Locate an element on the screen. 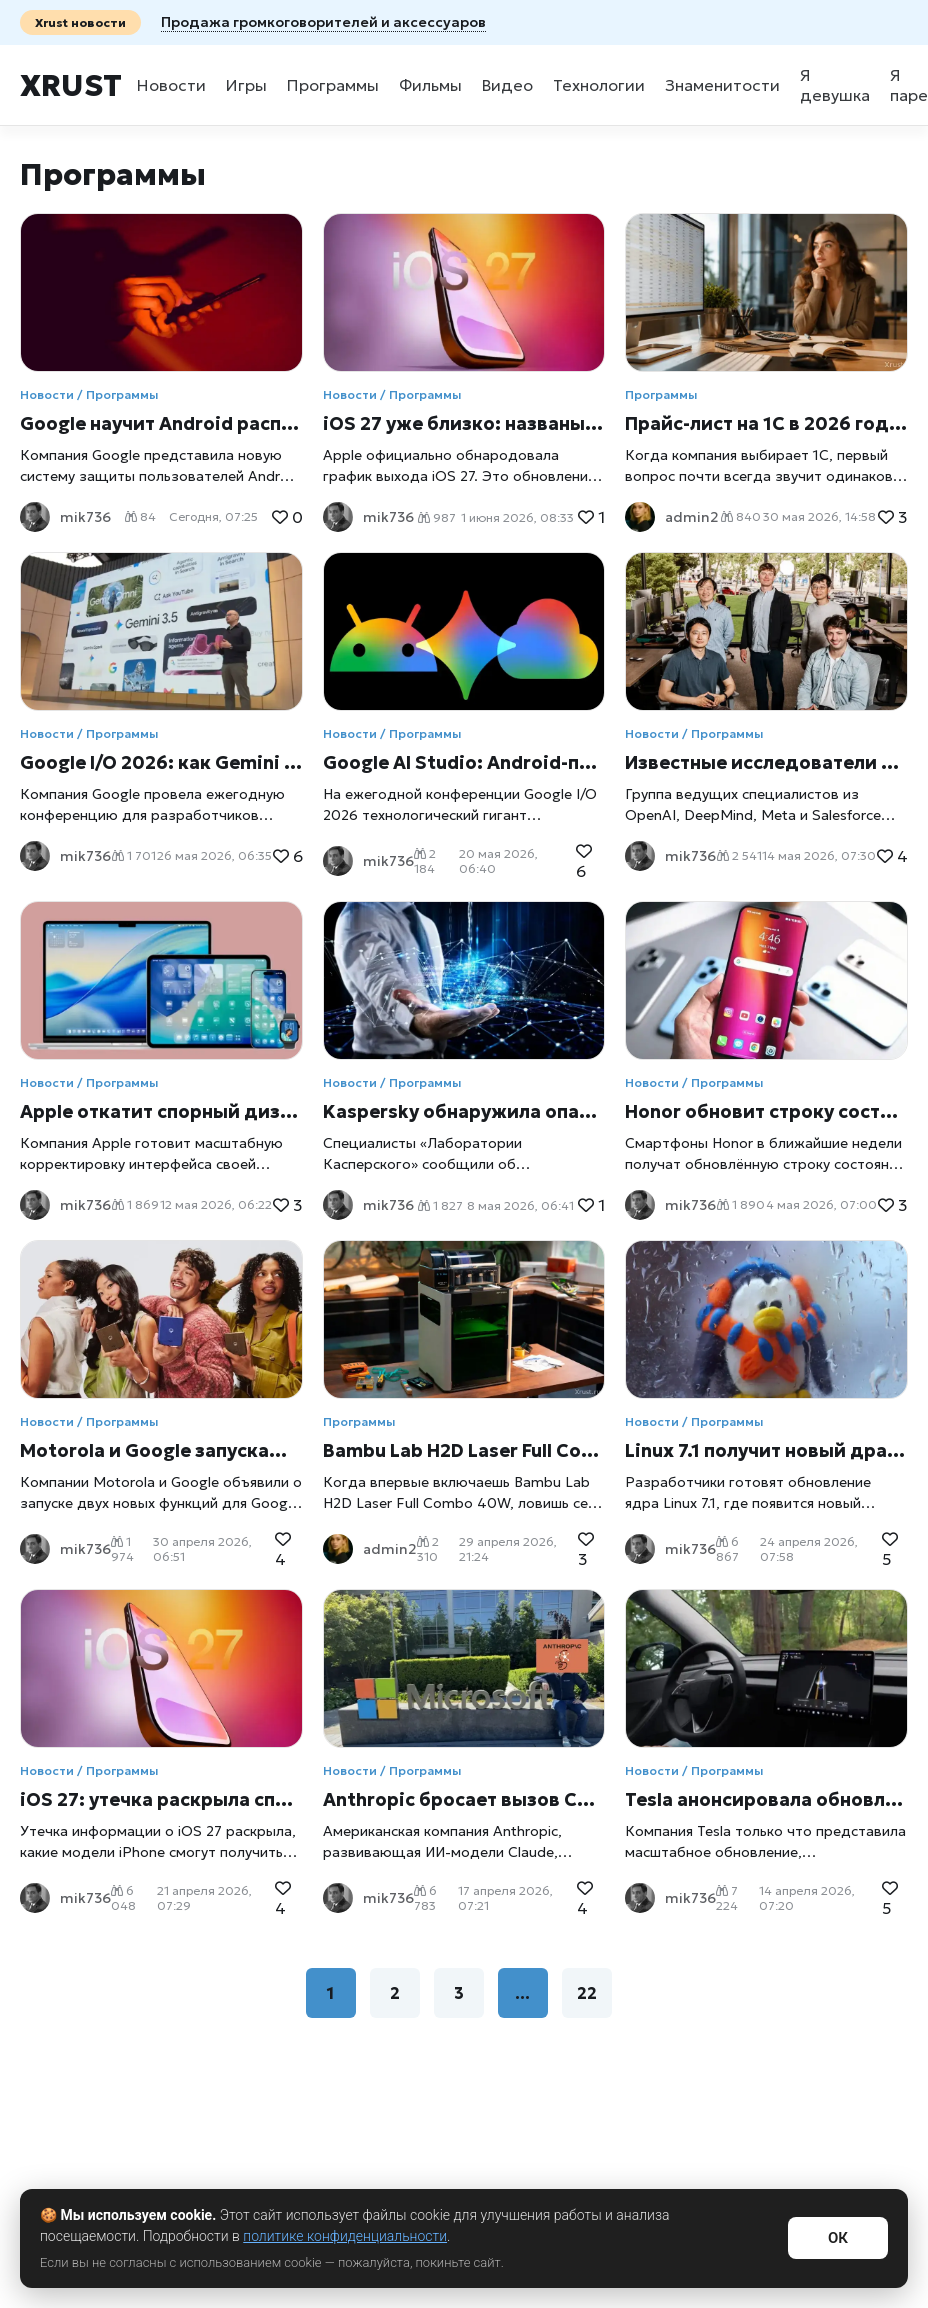  Google научит Android распознавать звонки мошенников с поддельными голосами is located at coordinates (161, 423).